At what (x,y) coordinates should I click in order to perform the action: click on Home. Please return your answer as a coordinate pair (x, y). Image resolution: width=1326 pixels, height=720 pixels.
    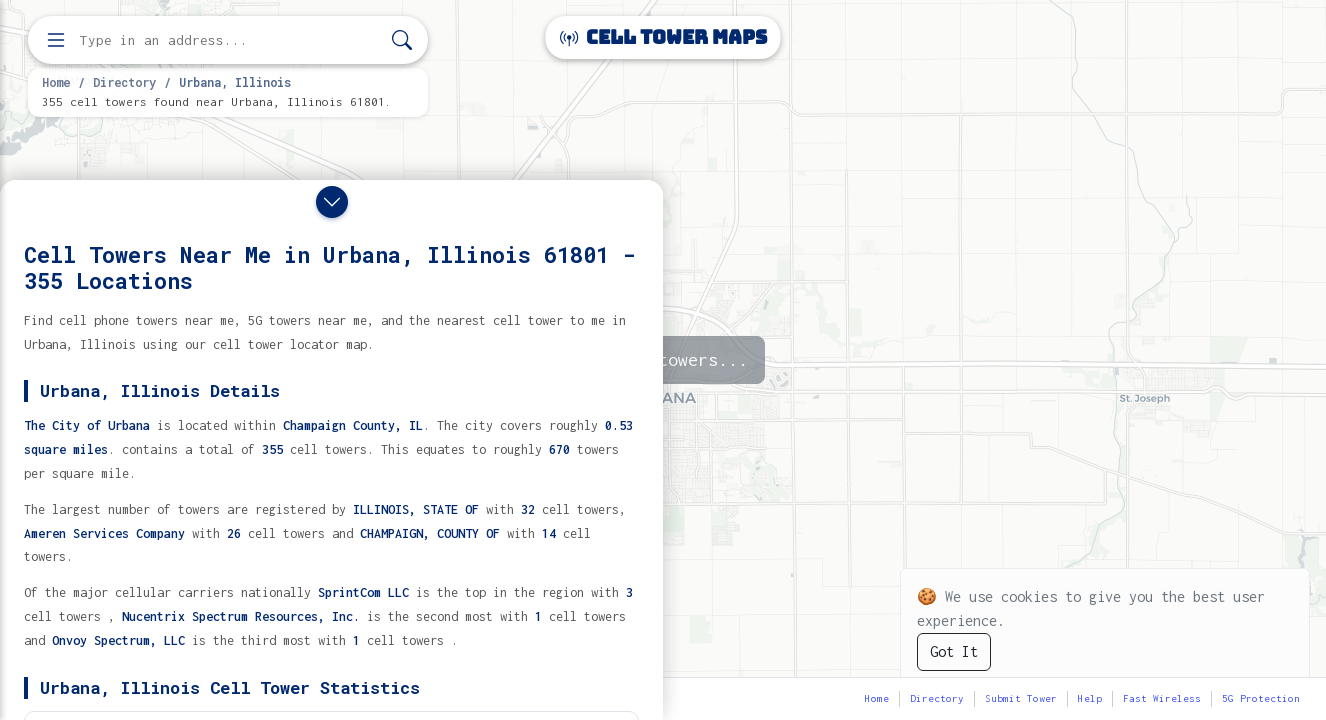
    Looking at the image, I should click on (56, 82).